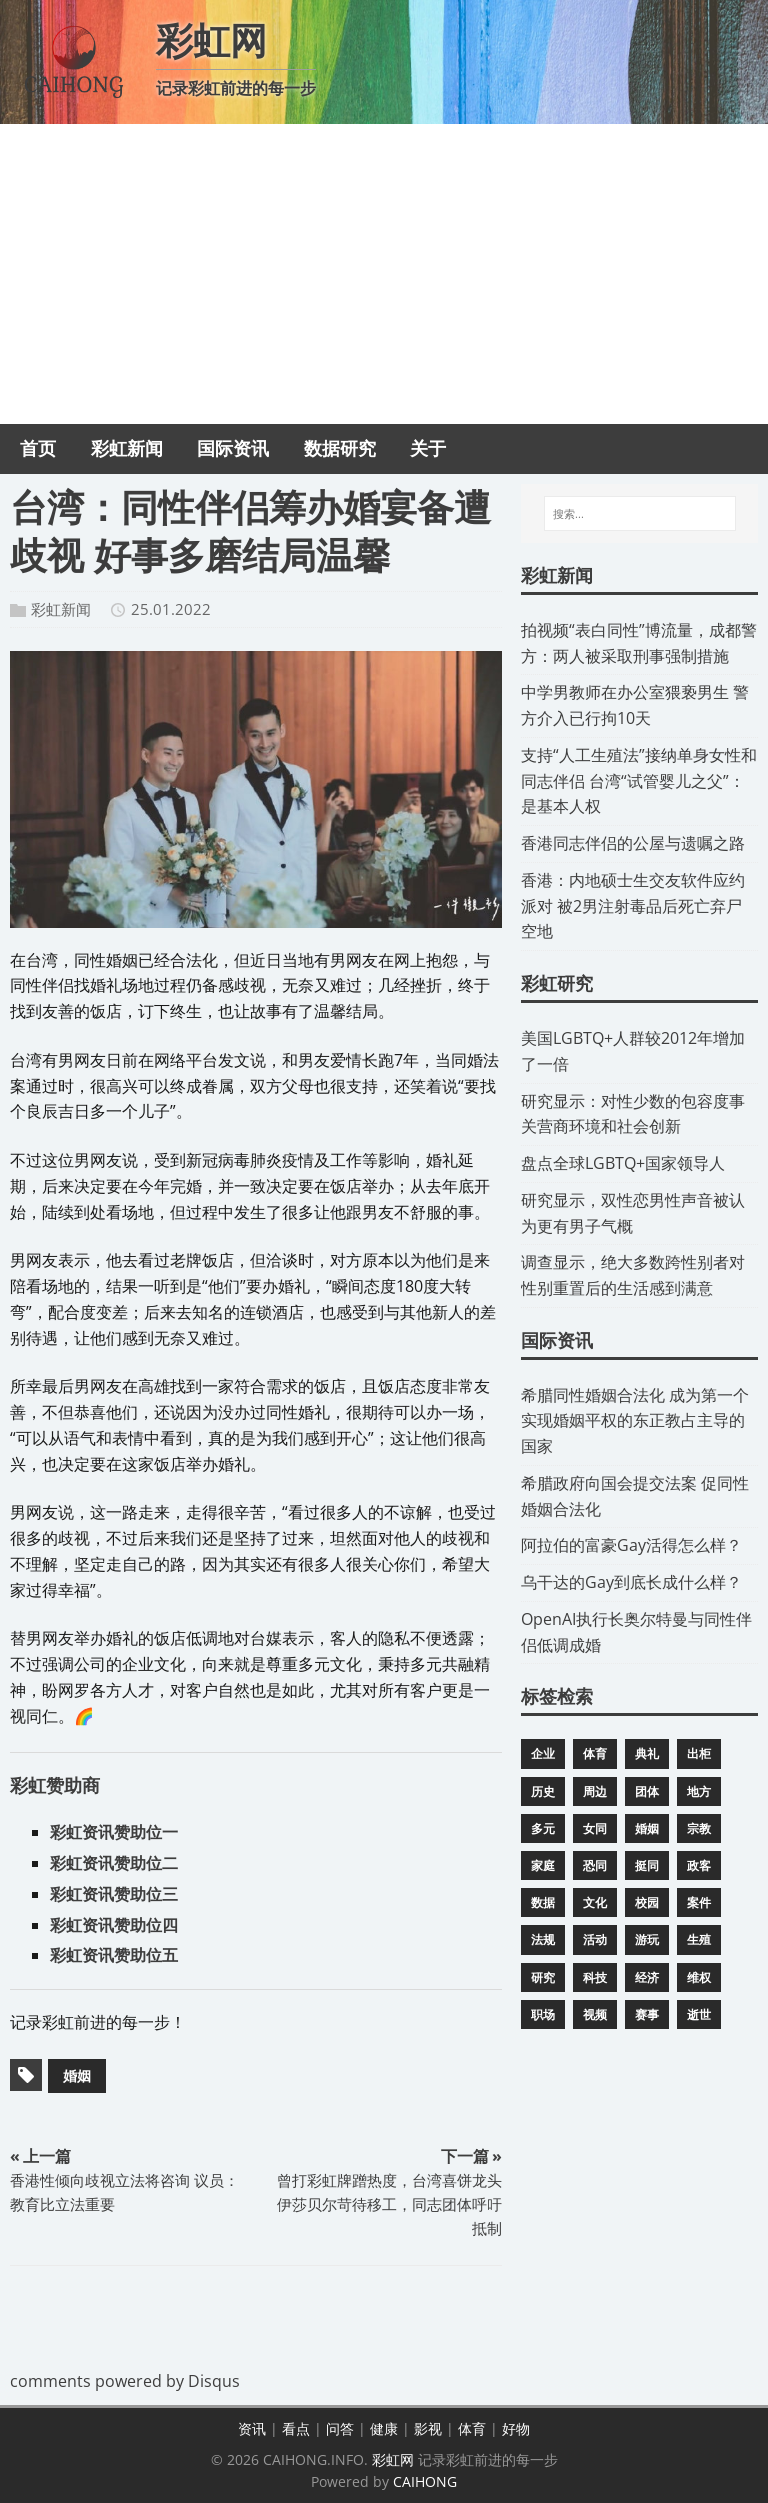 Image resolution: width=768 pixels, height=2503 pixels. What do you see at coordinates (384, 274) in the screenshot?
I see `[Advertisement]` at bounding box center [384, 274].